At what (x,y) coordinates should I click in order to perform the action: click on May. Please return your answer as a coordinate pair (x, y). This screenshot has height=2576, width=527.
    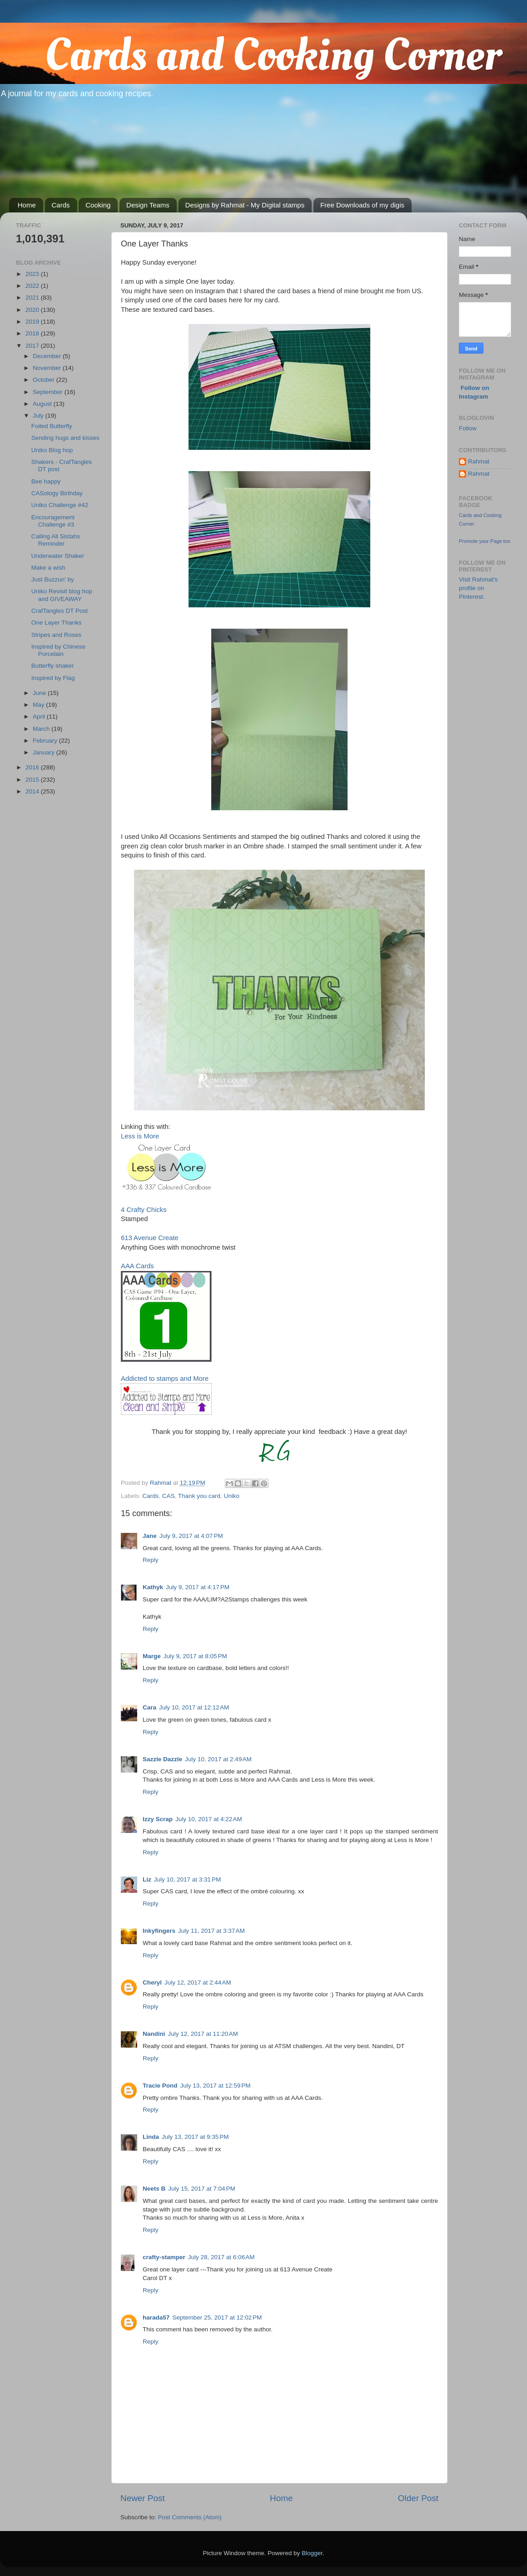
    Looking at the image, I should click on (39, 704).